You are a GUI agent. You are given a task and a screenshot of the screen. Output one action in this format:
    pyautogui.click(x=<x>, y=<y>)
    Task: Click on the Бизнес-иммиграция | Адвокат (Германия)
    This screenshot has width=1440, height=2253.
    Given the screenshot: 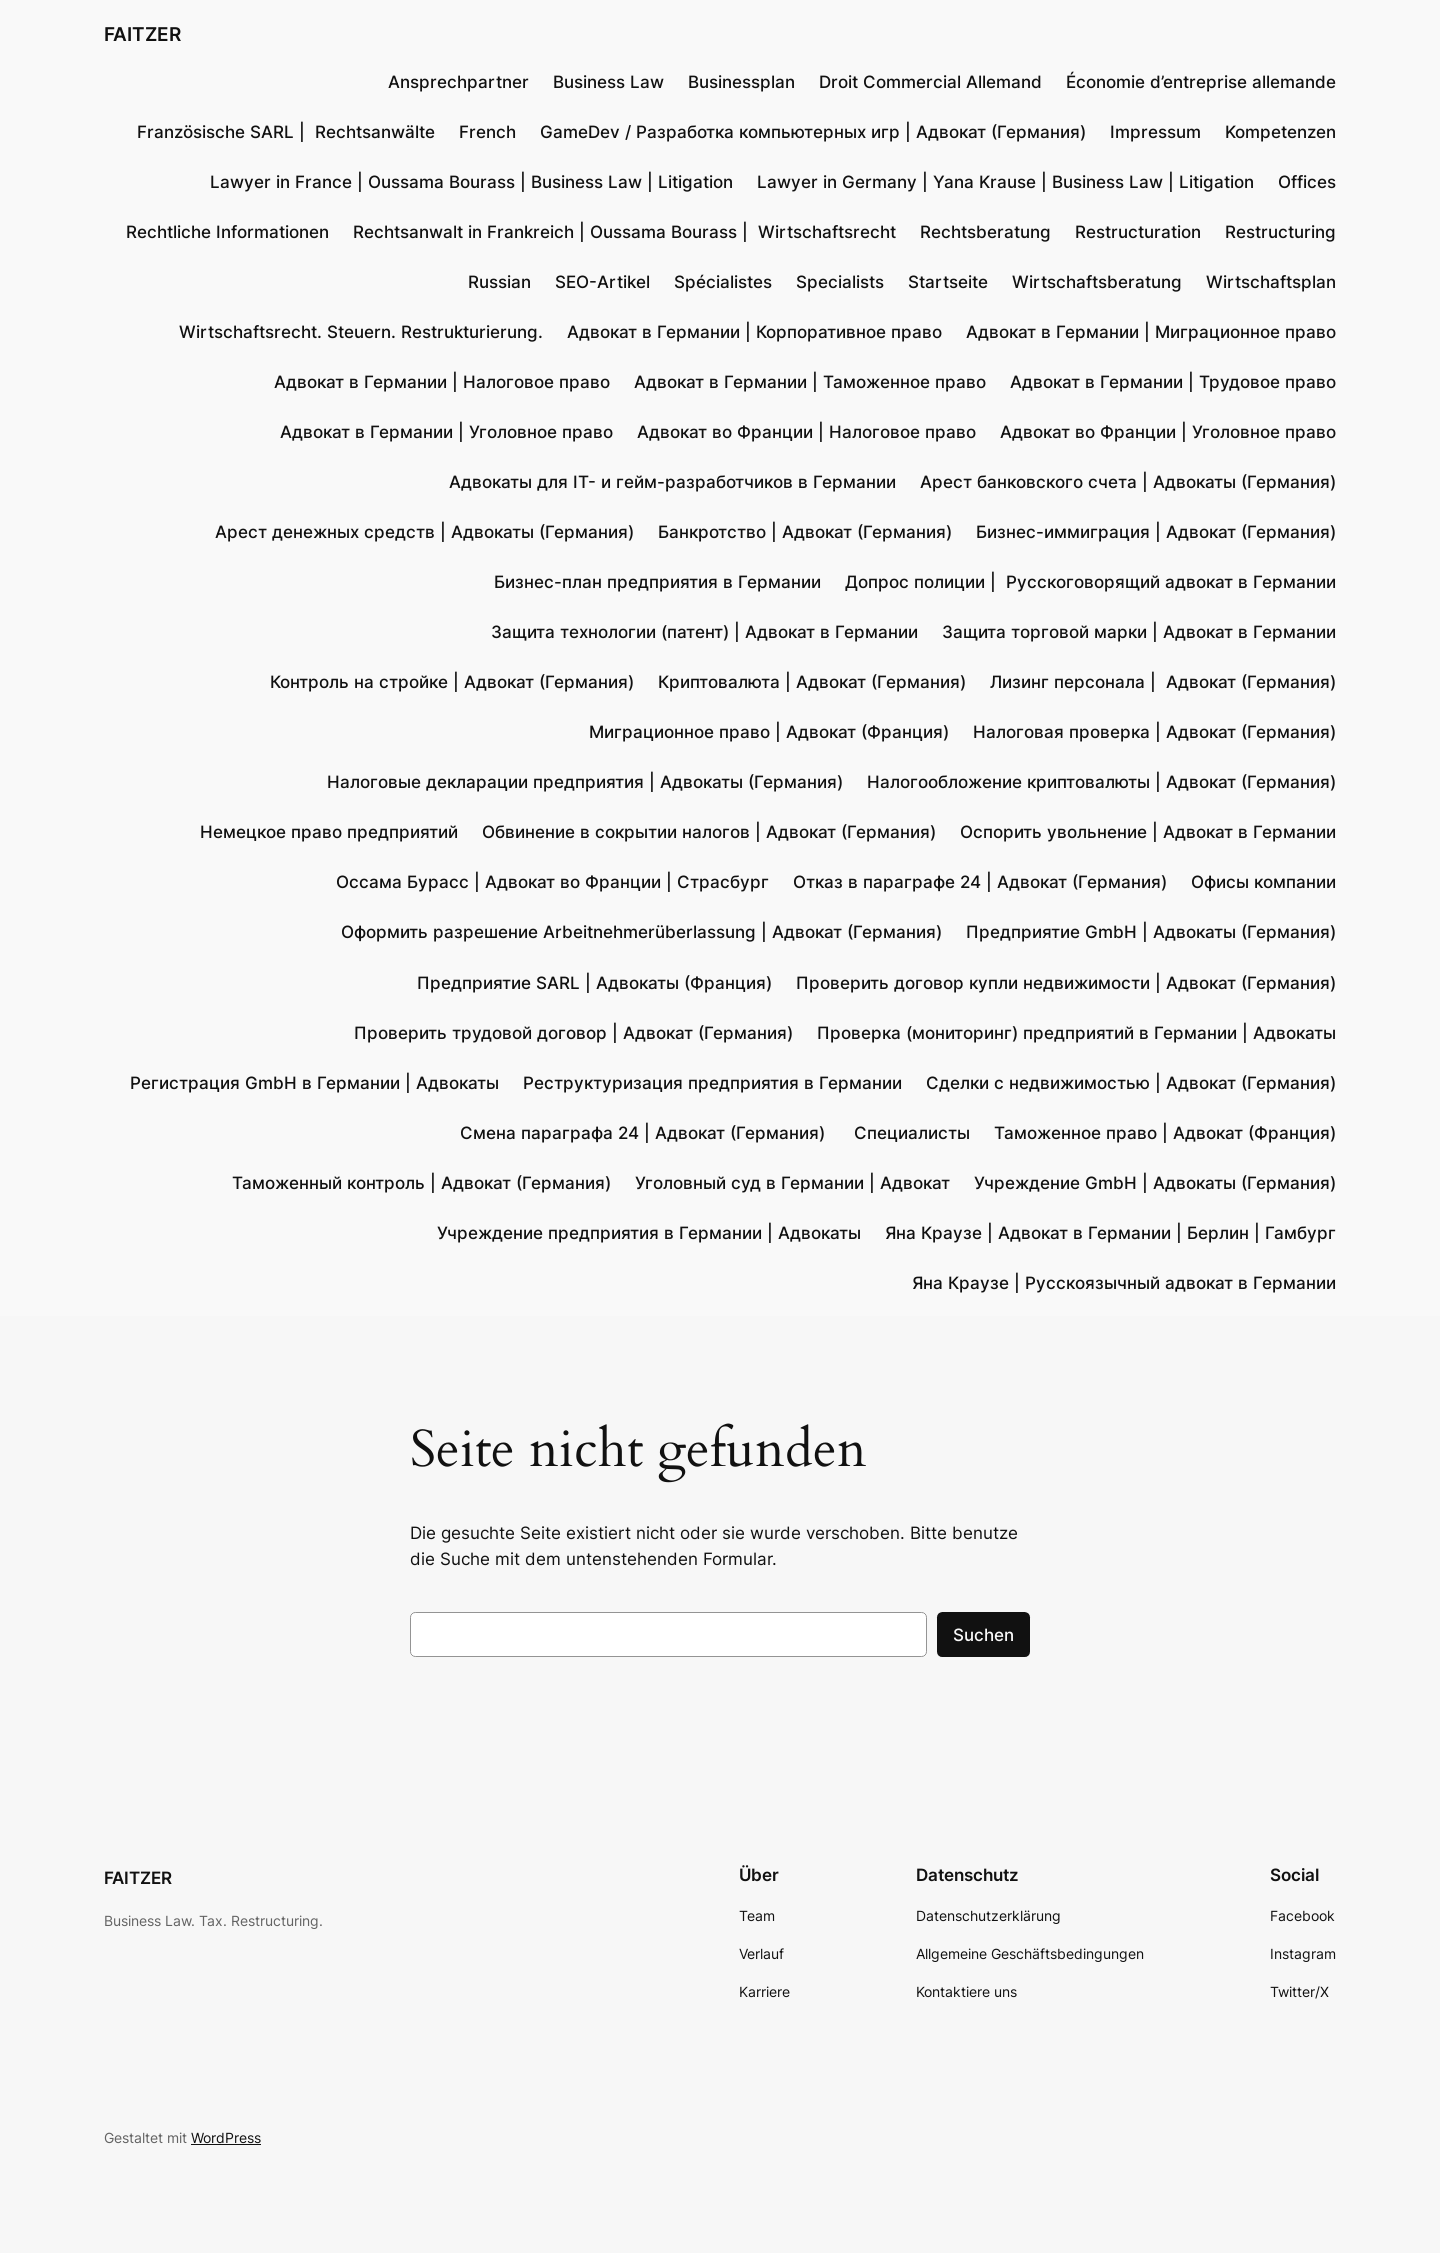 What is the action you would take?
    pyautogui.click(x=1156, y=532)
    